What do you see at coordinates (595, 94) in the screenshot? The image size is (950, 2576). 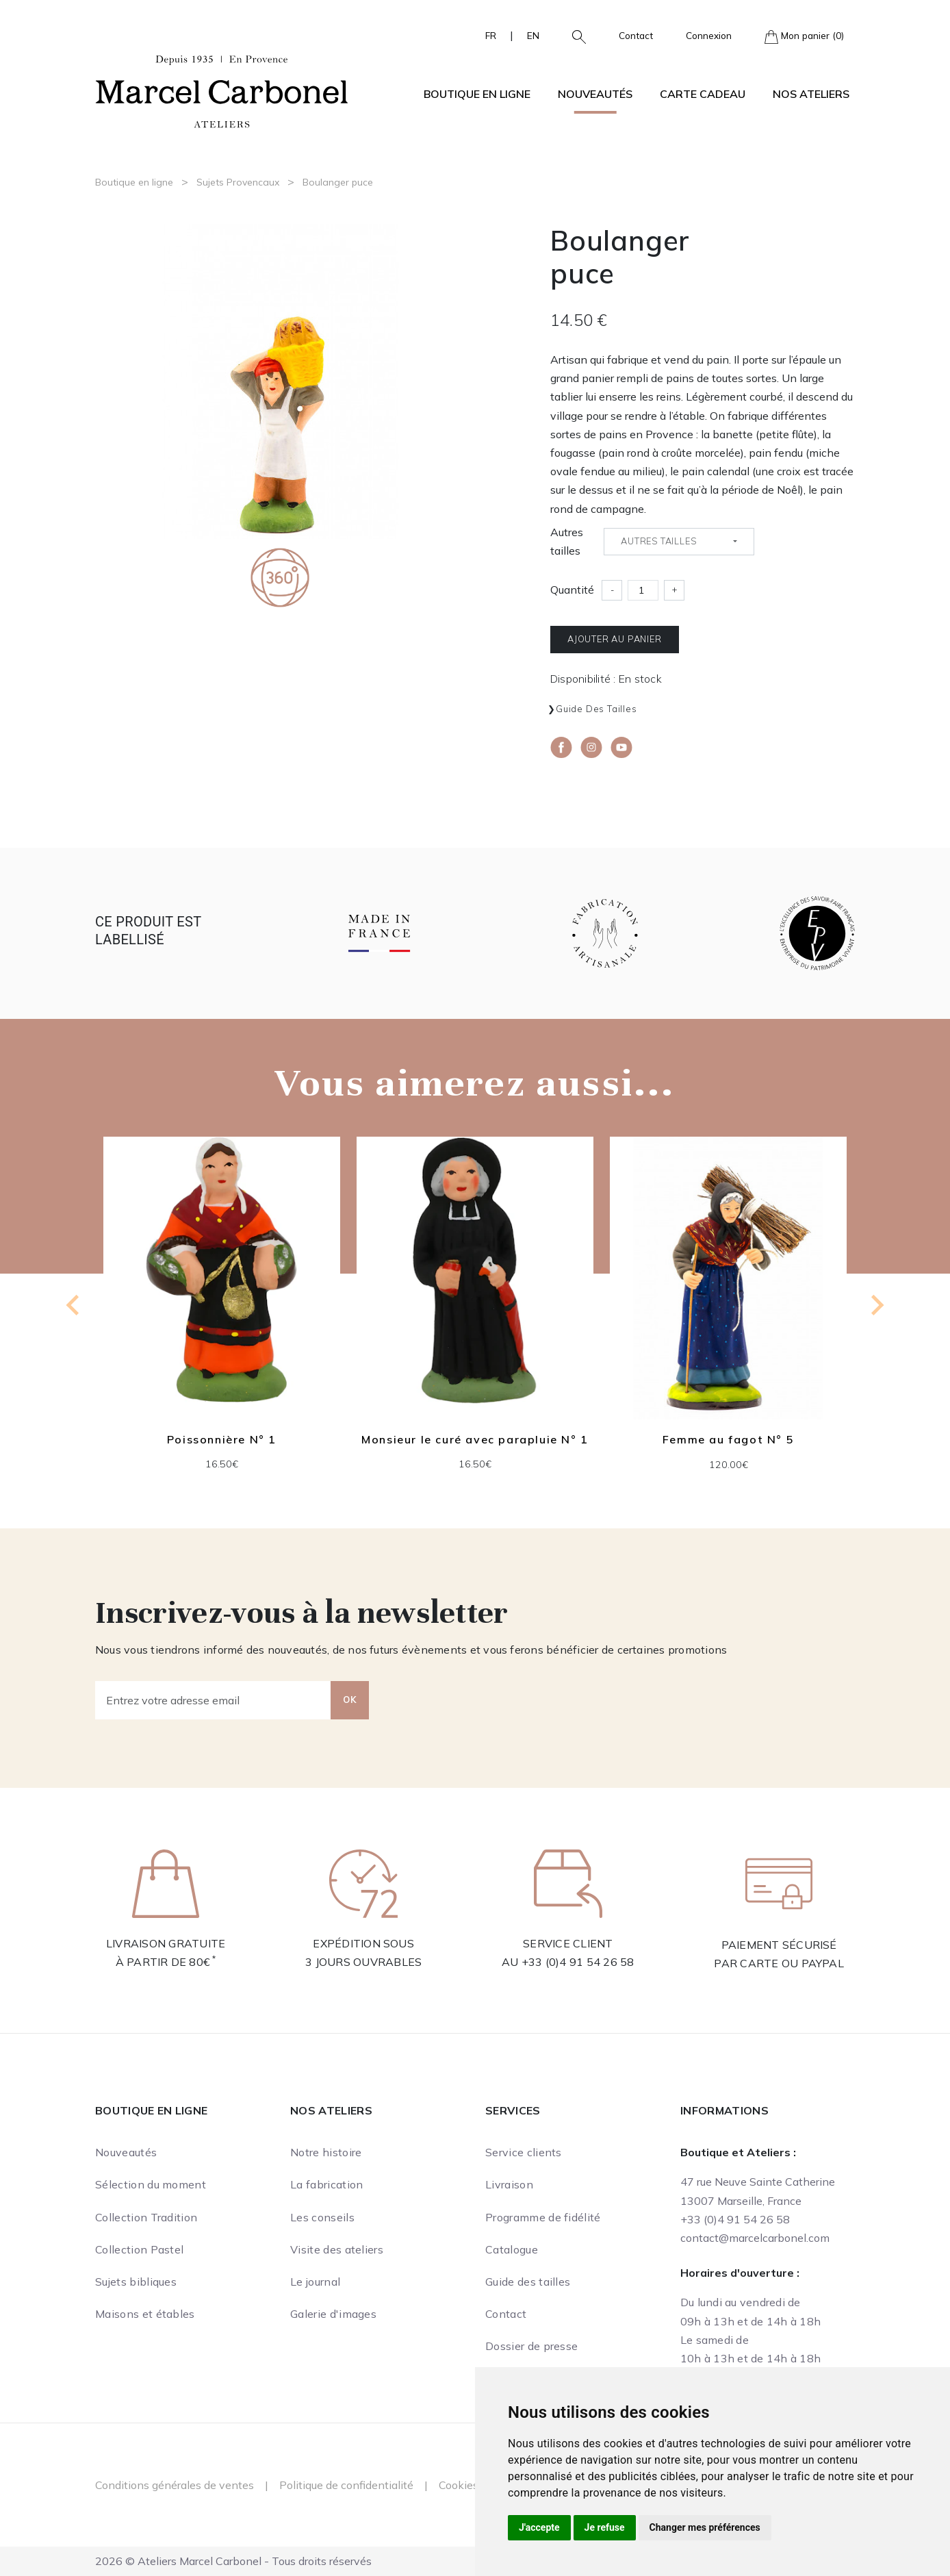 I see `Nouveautés` at bounding box center [595, 94].